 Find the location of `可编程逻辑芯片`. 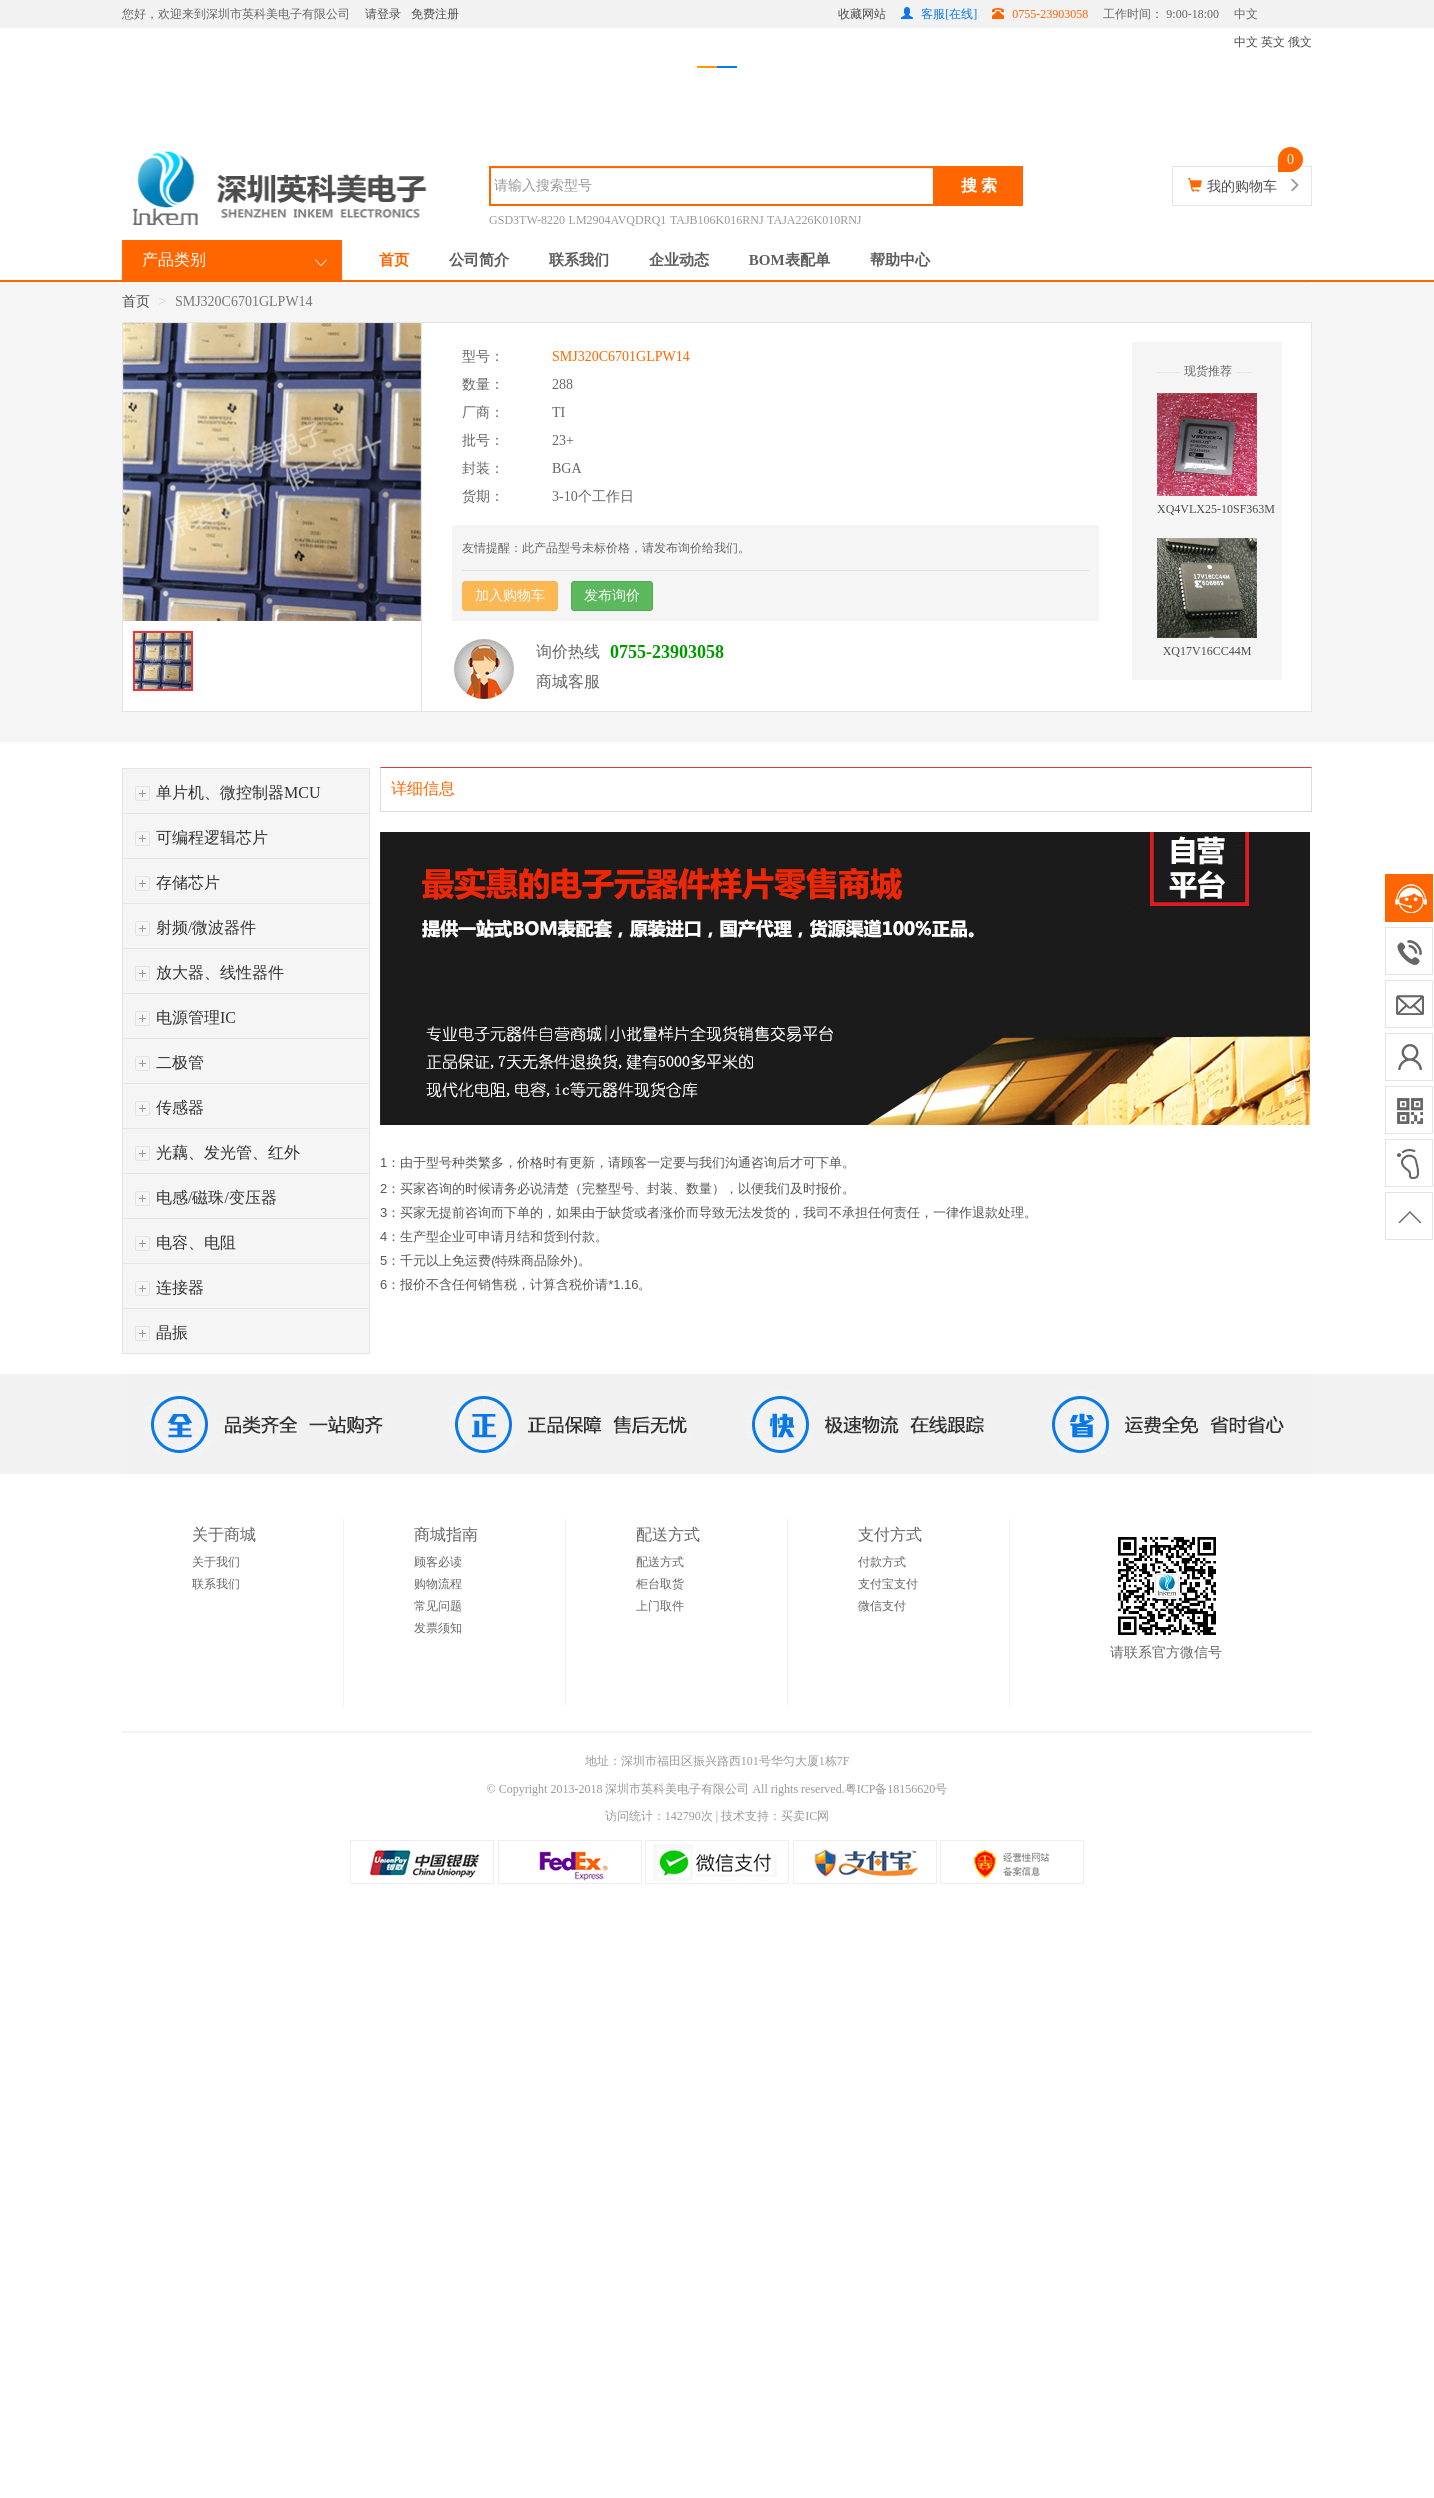

可编程逻辑芯片 is located at coordinates (201, 837).